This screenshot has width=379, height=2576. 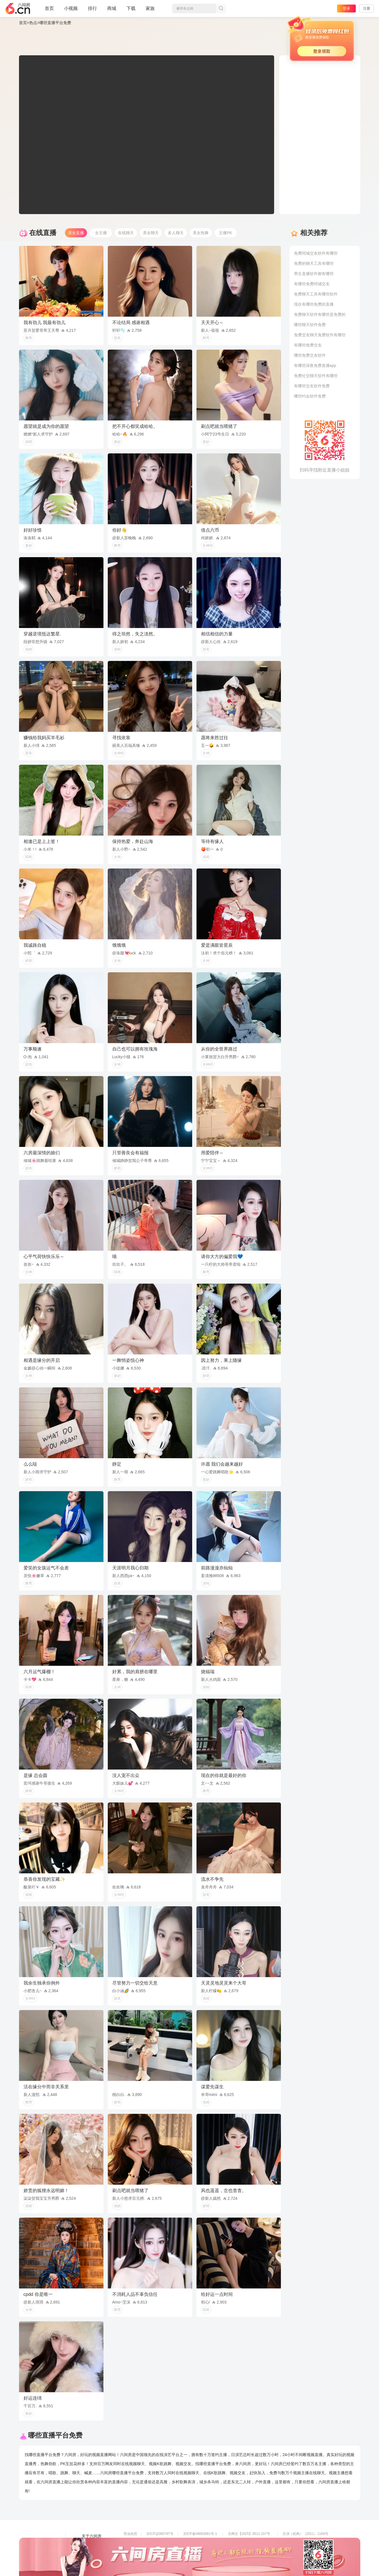 What do you see at coordinates (308, 345) in the screenshot?
I see `有哪些免费交友` at bounding box center [308, 345].